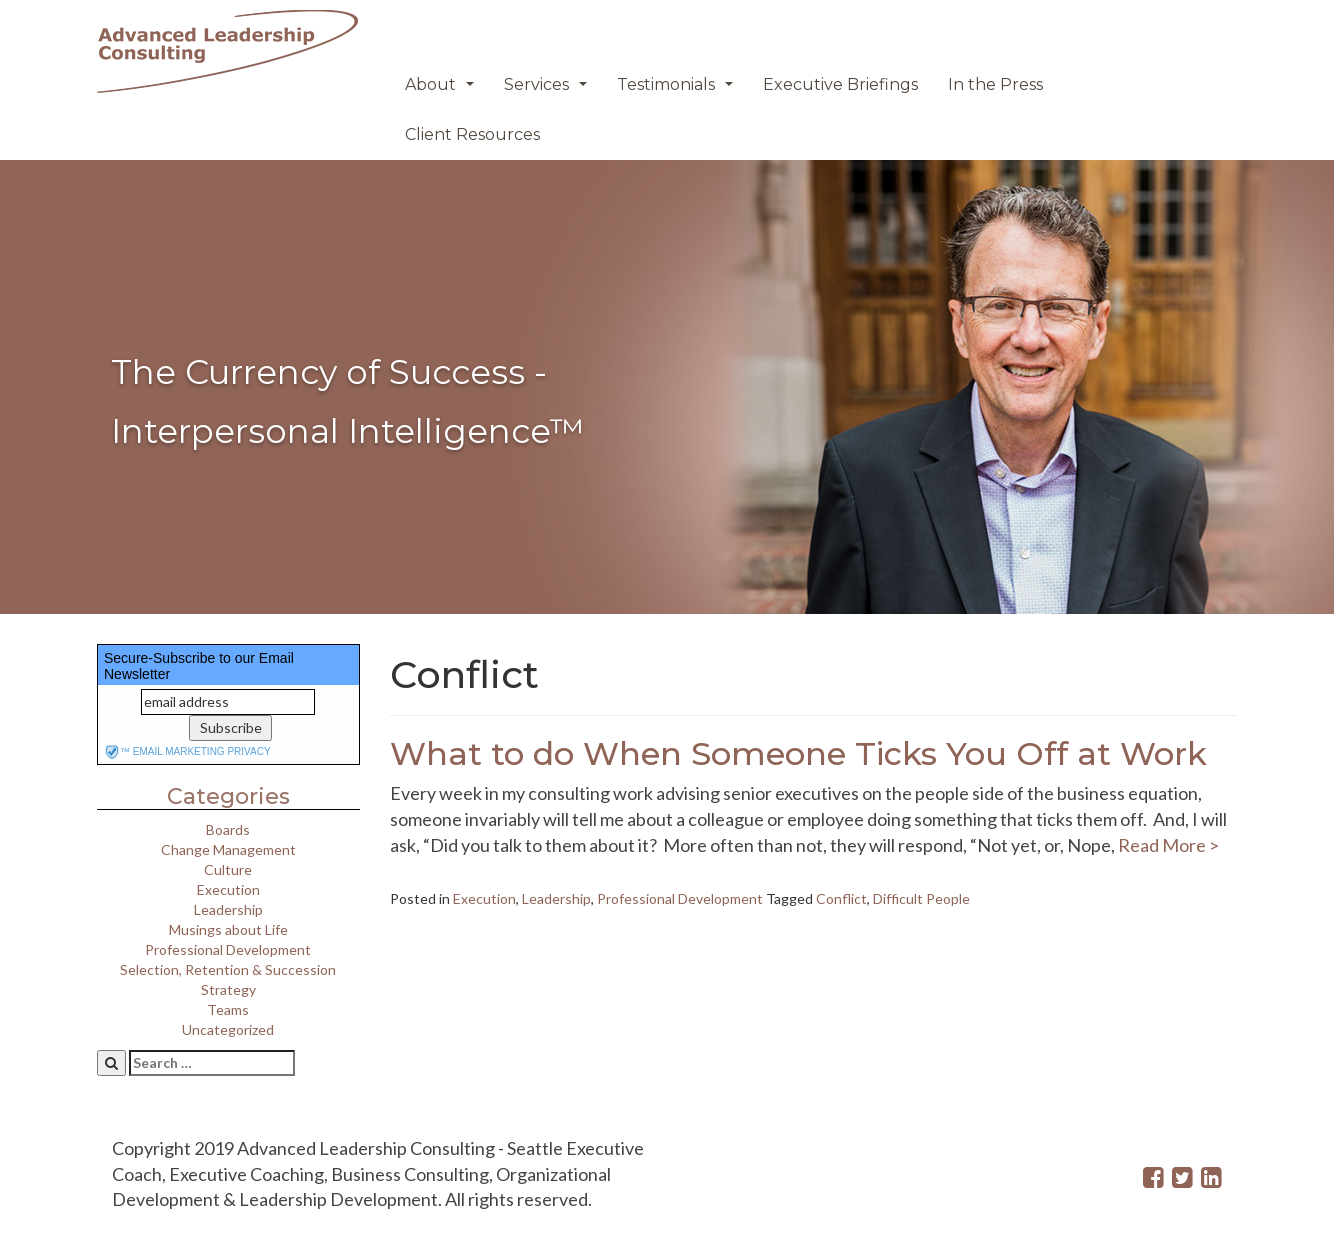  What do you see at coordinates (228, 849) in the screenshot?
I see `Change Management` at bounding box center [228, 849].